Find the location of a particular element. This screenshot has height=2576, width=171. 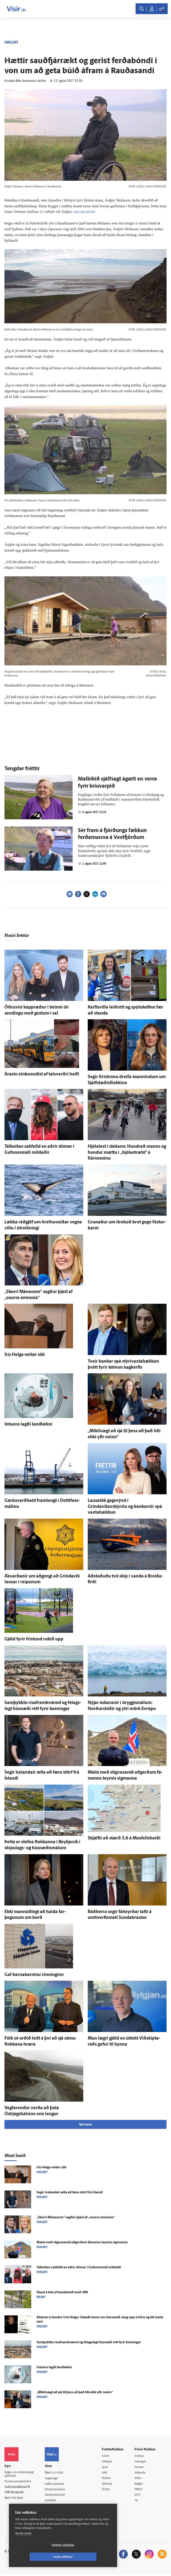

Íris Helga neitar sök is located at coordinates (24, 1355).